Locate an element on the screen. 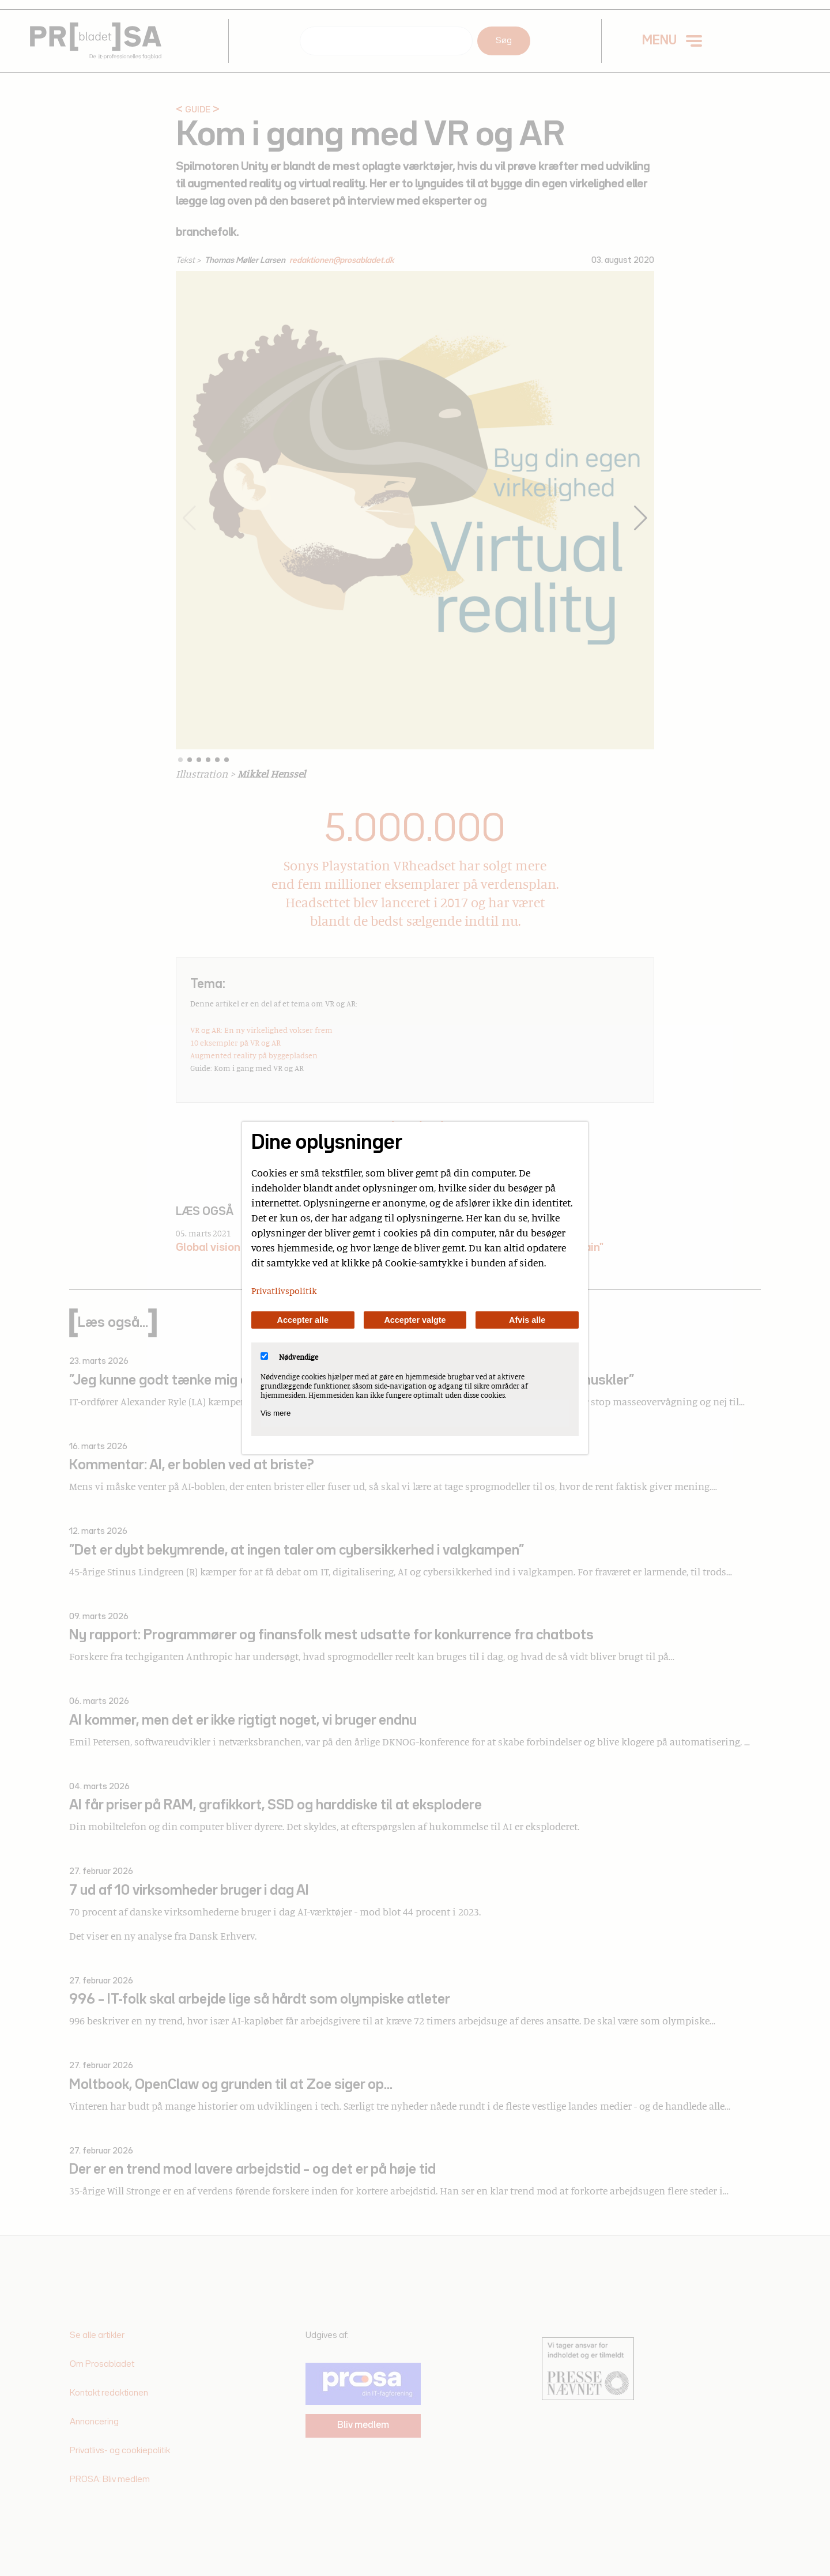  Nødvendige is located at coordinates (289, 1356).